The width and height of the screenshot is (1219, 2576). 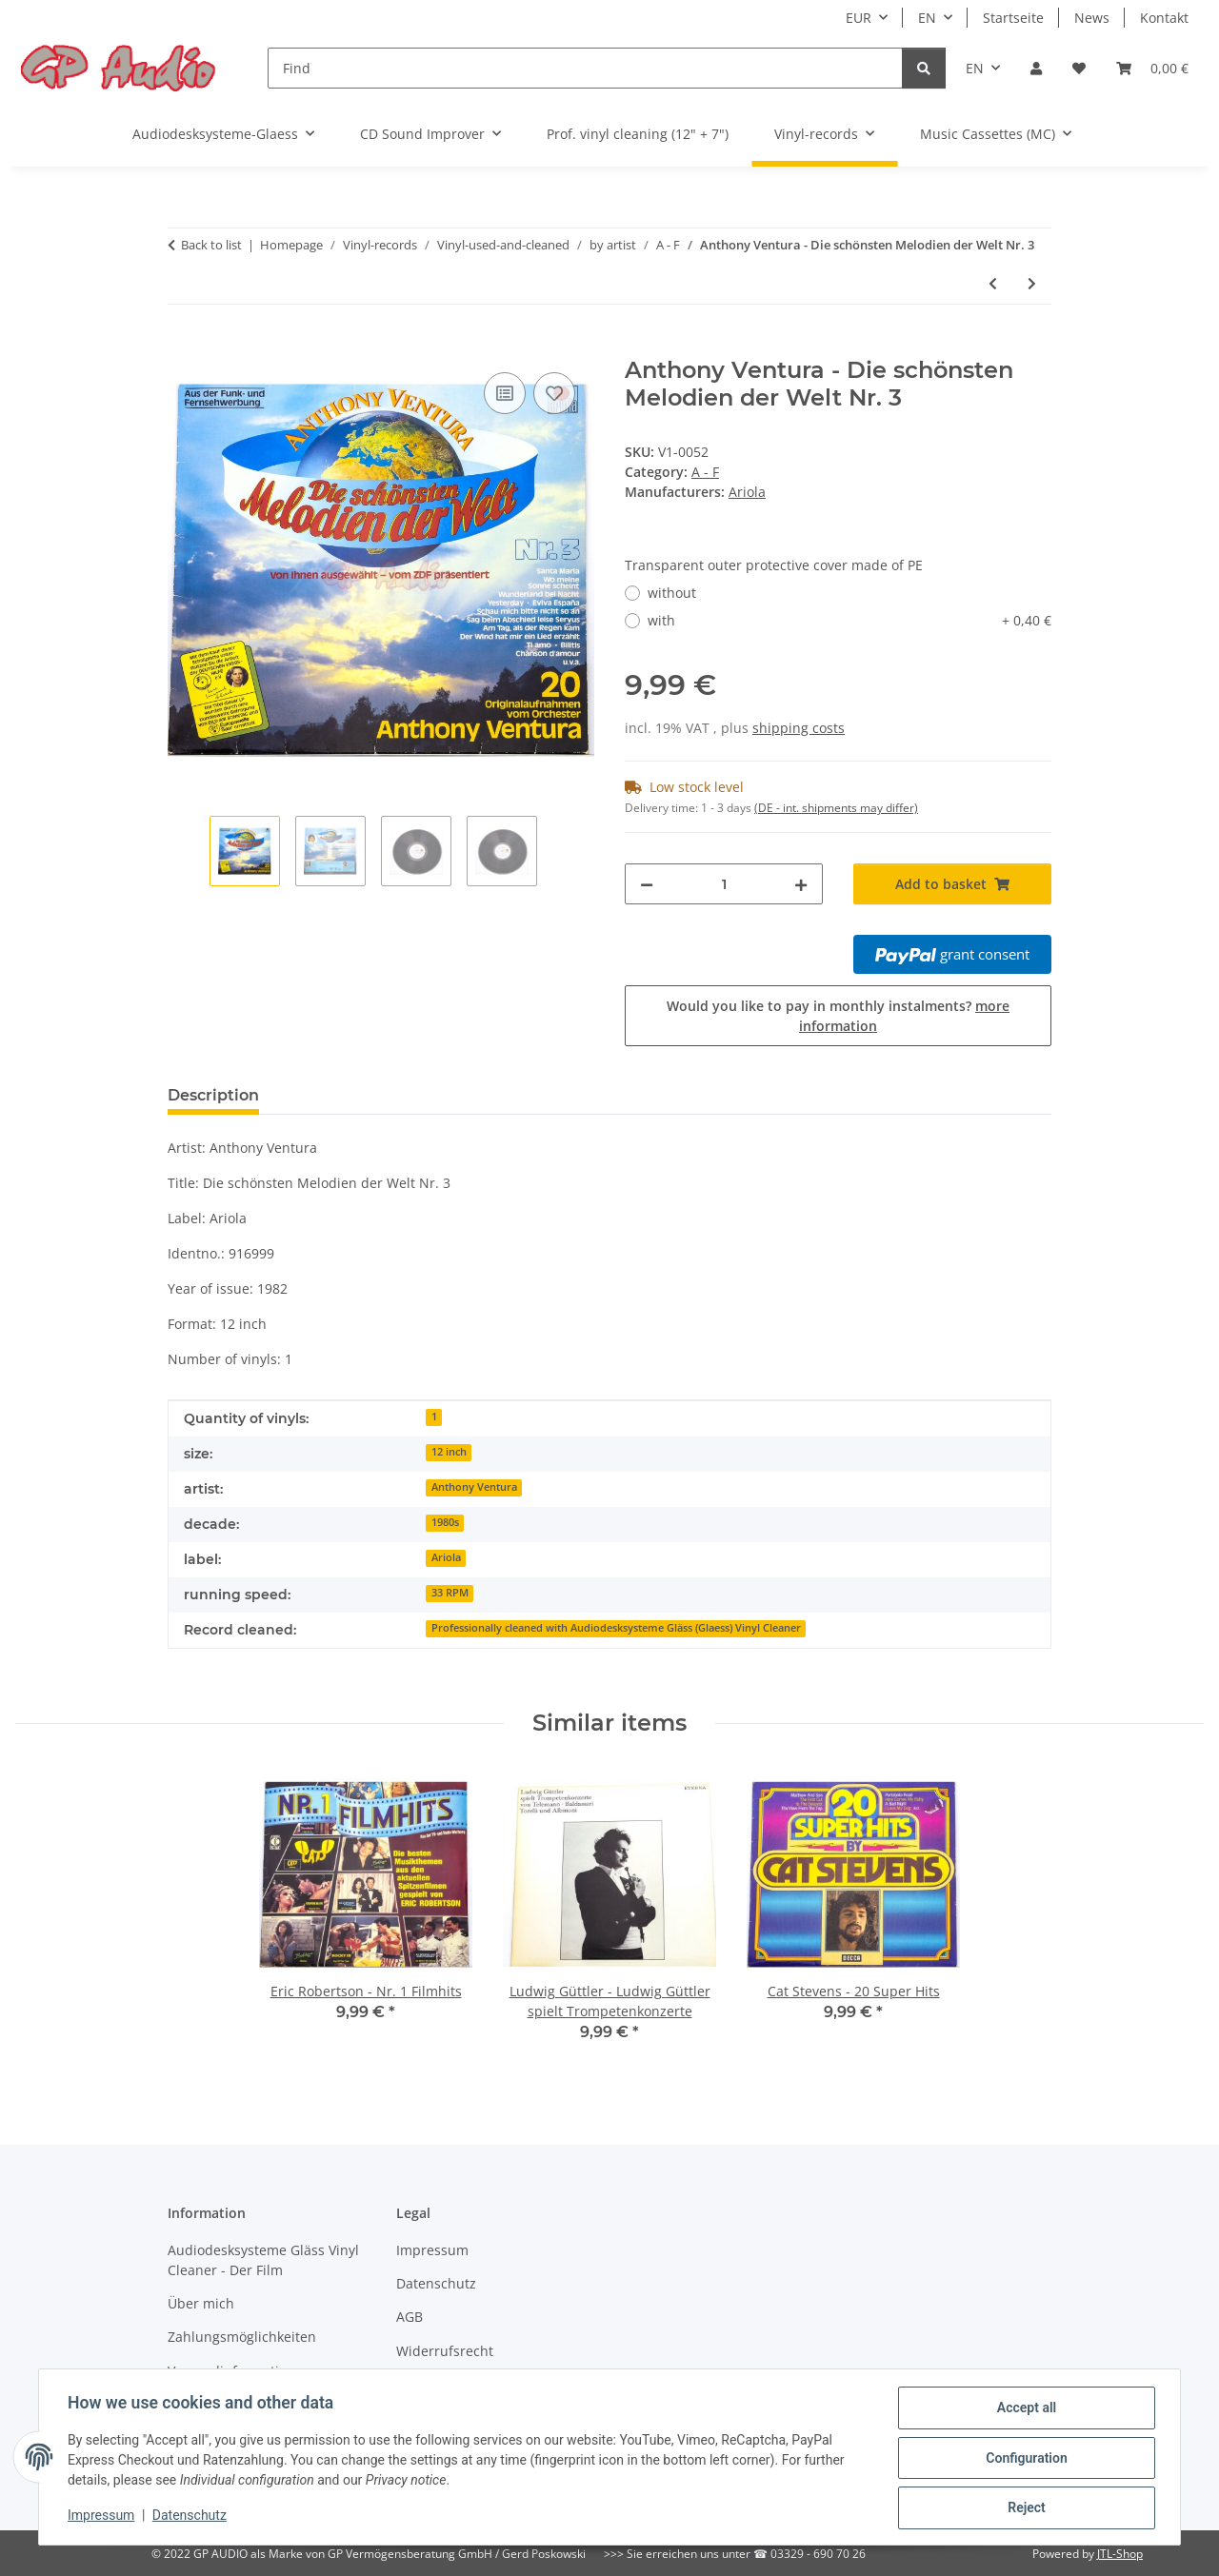 I want to click on Would you like to pay in monthly instalments?, so click(x=838, y=1016).